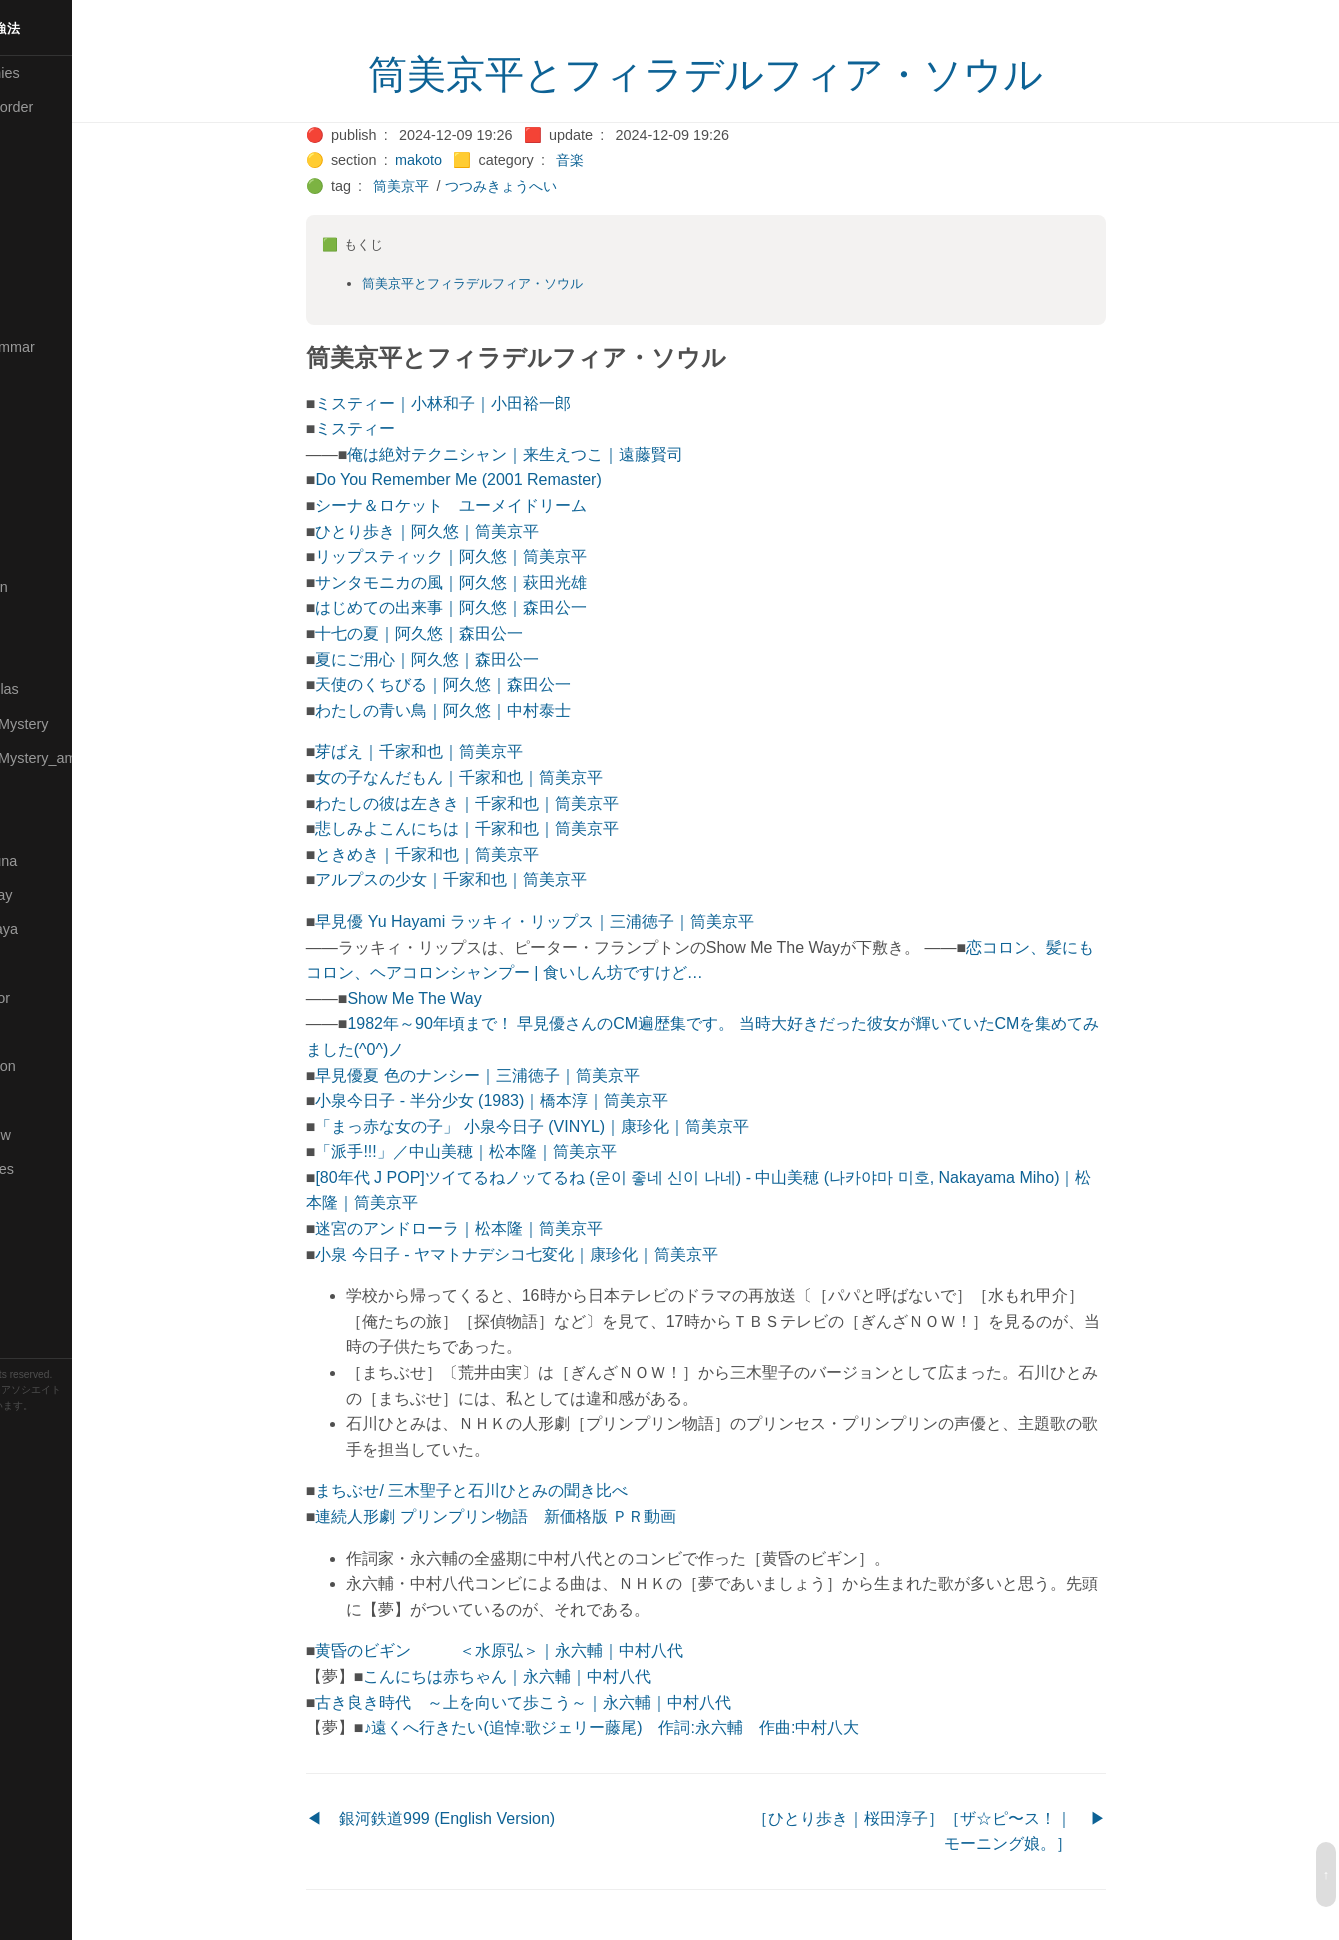  I want to click on 夏にご用心｜阿久悠｜森田公一, so click(480, 659).